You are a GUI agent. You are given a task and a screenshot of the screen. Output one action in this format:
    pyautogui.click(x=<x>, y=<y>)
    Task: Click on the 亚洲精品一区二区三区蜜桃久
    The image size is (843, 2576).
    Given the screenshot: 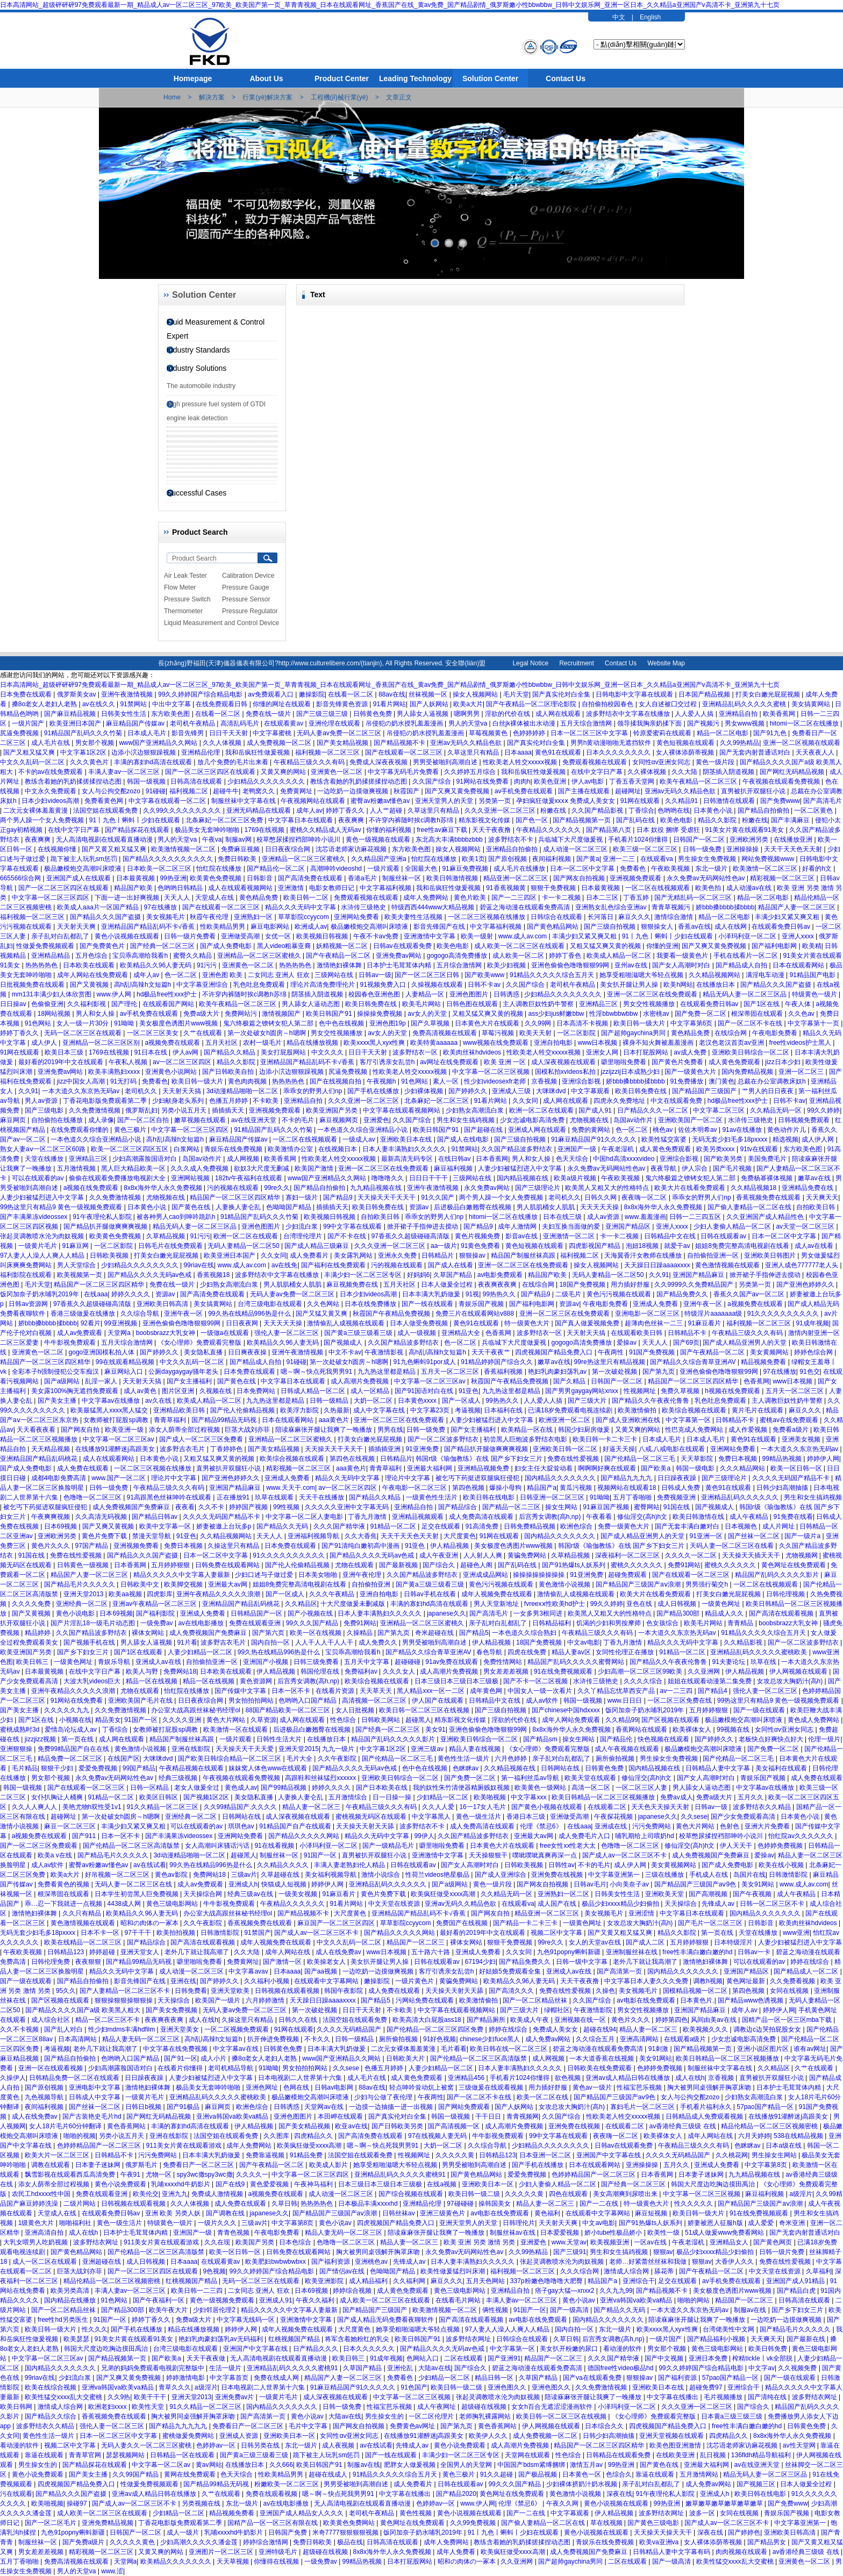 What is the action you would take?
    pyautogui.click(x=304, y=859)
    